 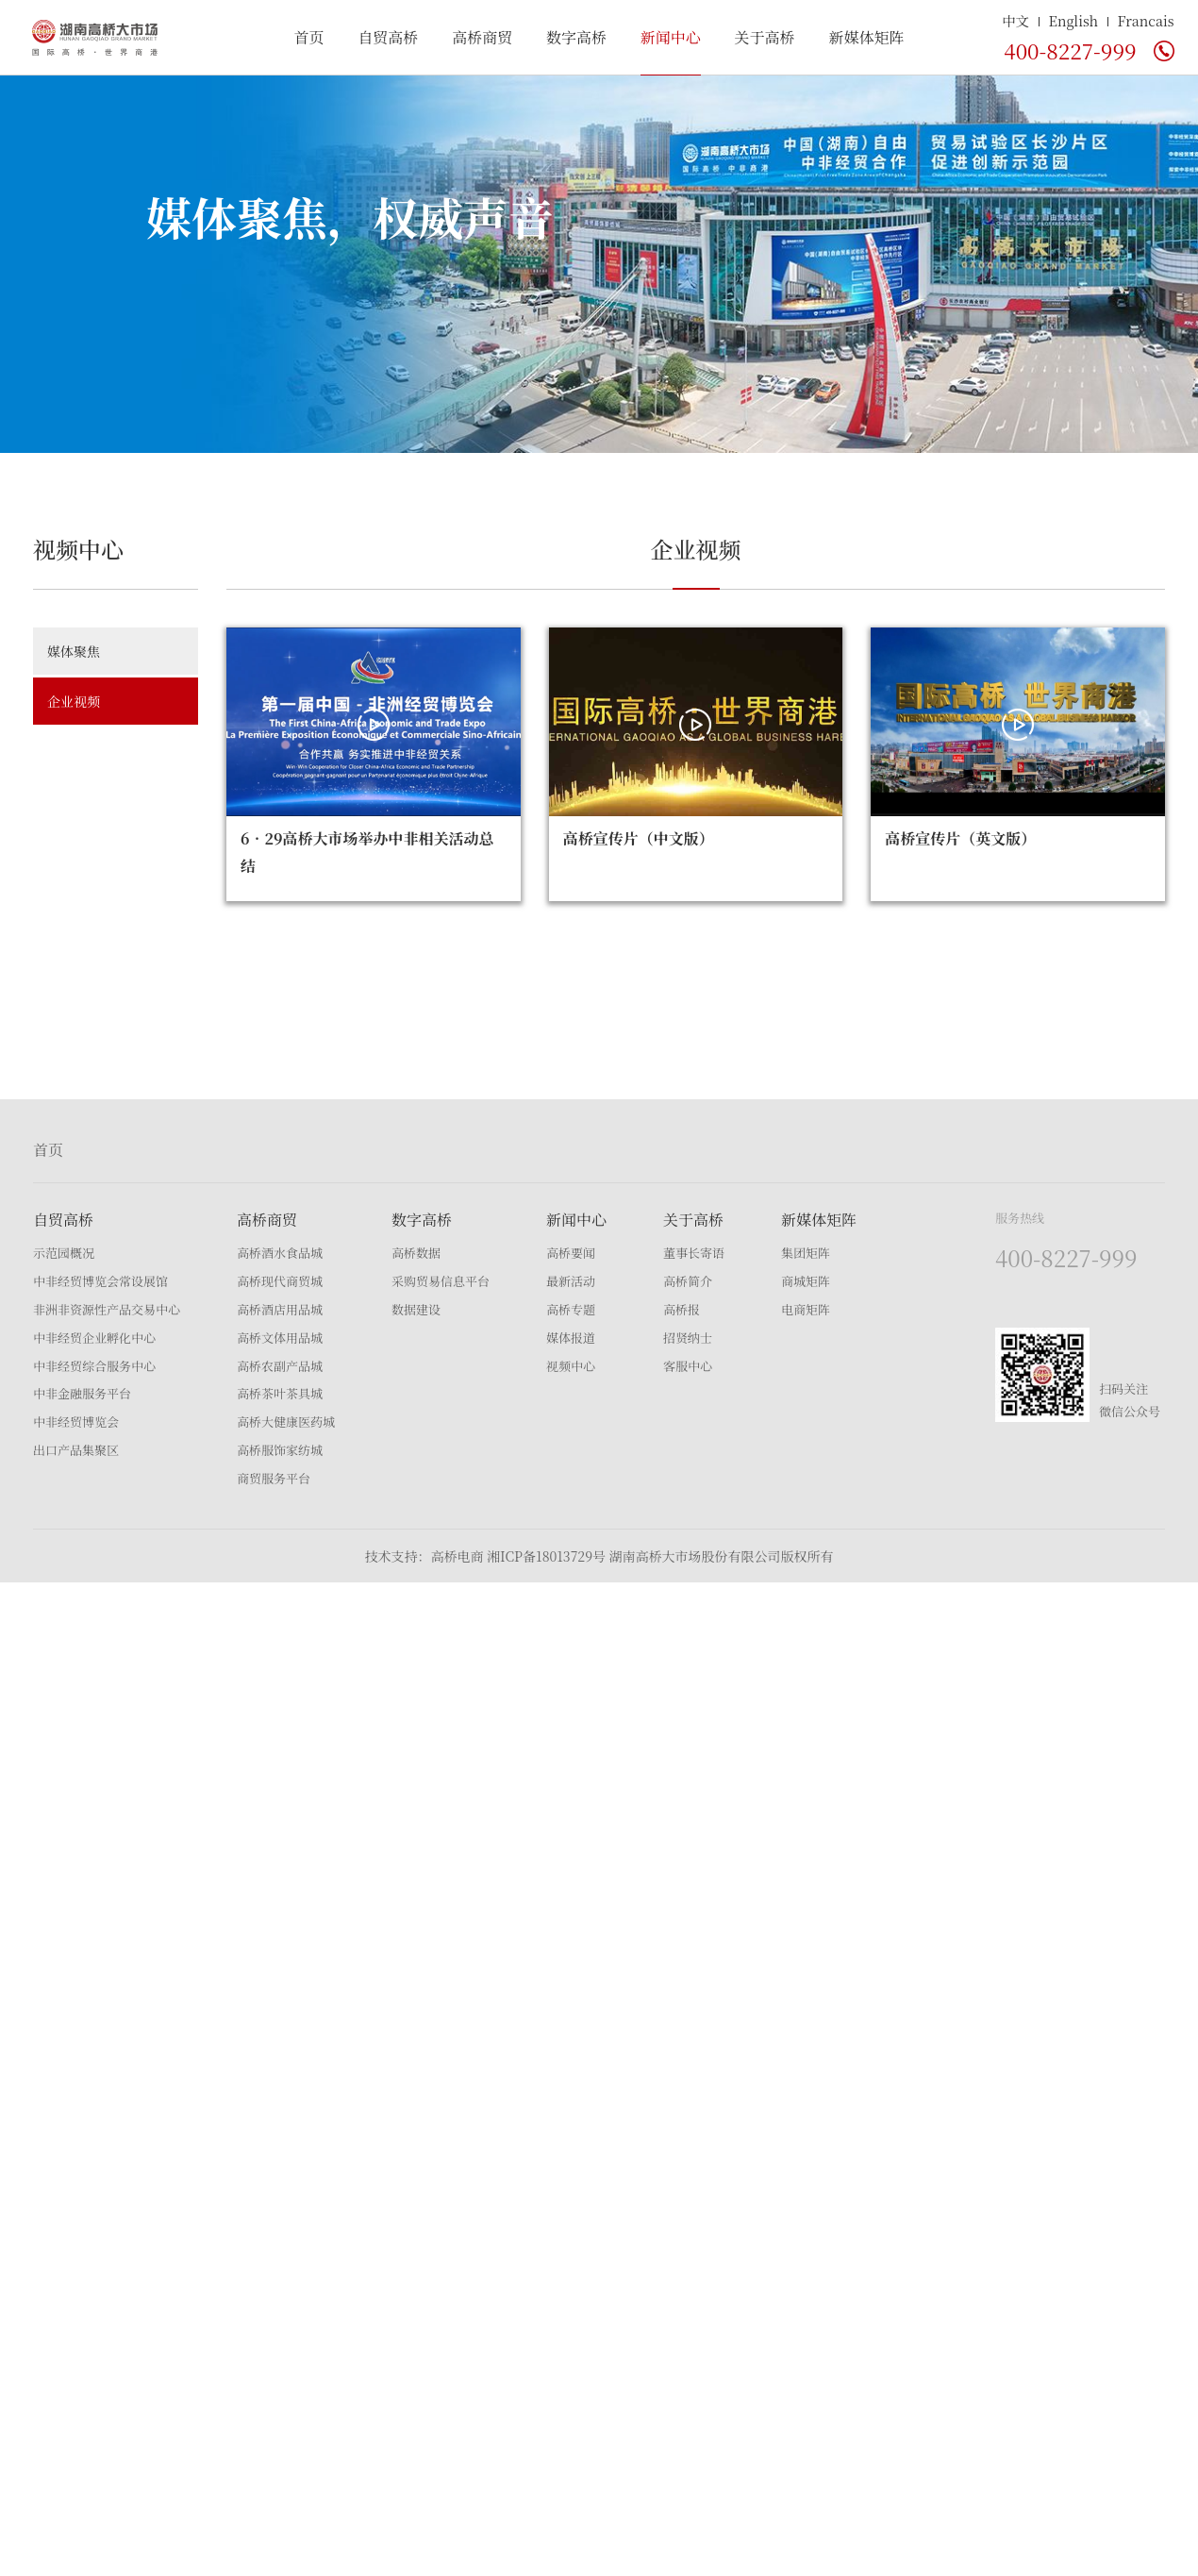 What do you see at coordinates (570, 1253) in the screenshot?
I see `高桥要闻` at bounding box center [570, 1253].